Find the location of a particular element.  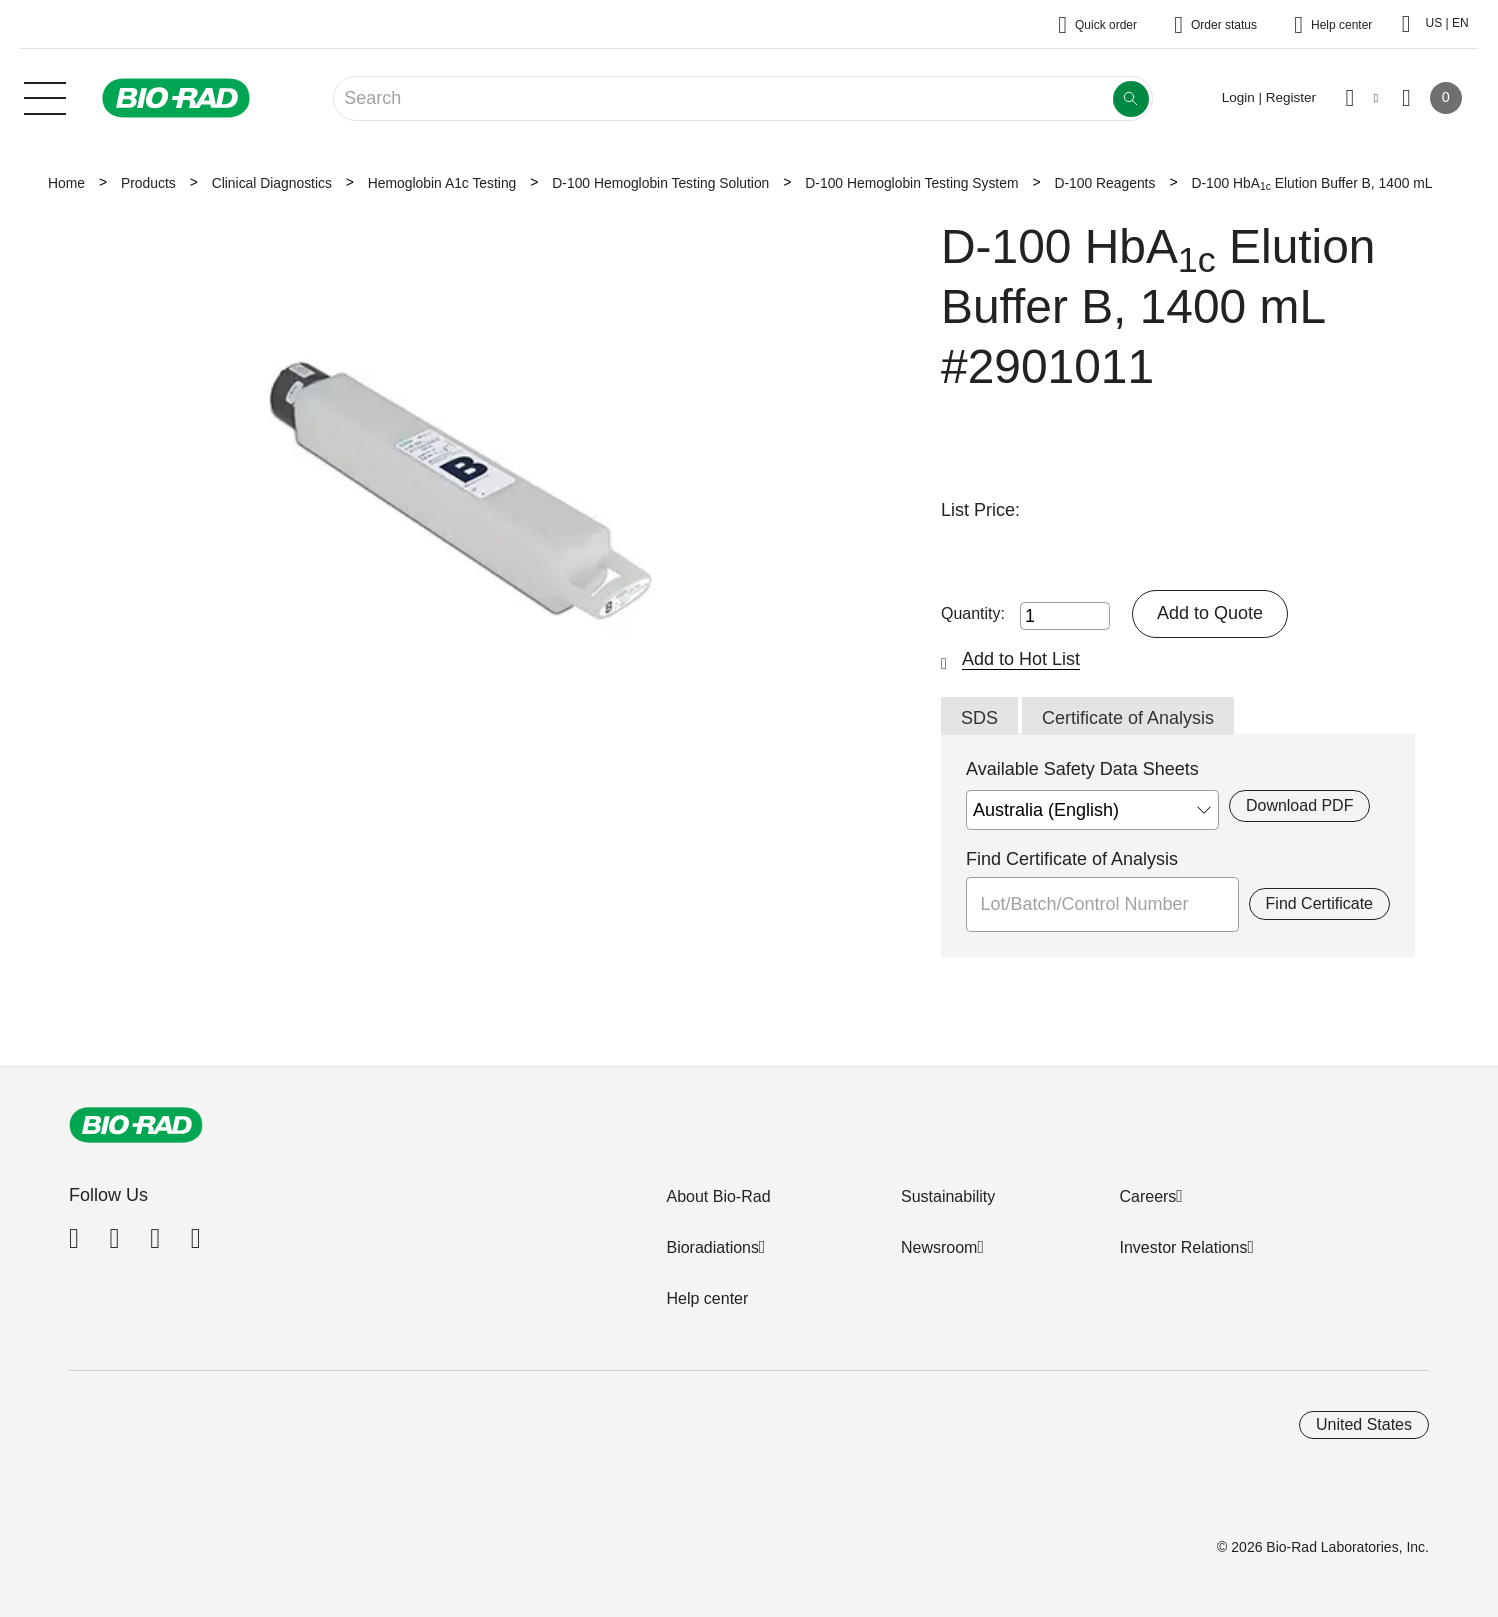

D-100 Reagents is located at coordinates (1104, 183).